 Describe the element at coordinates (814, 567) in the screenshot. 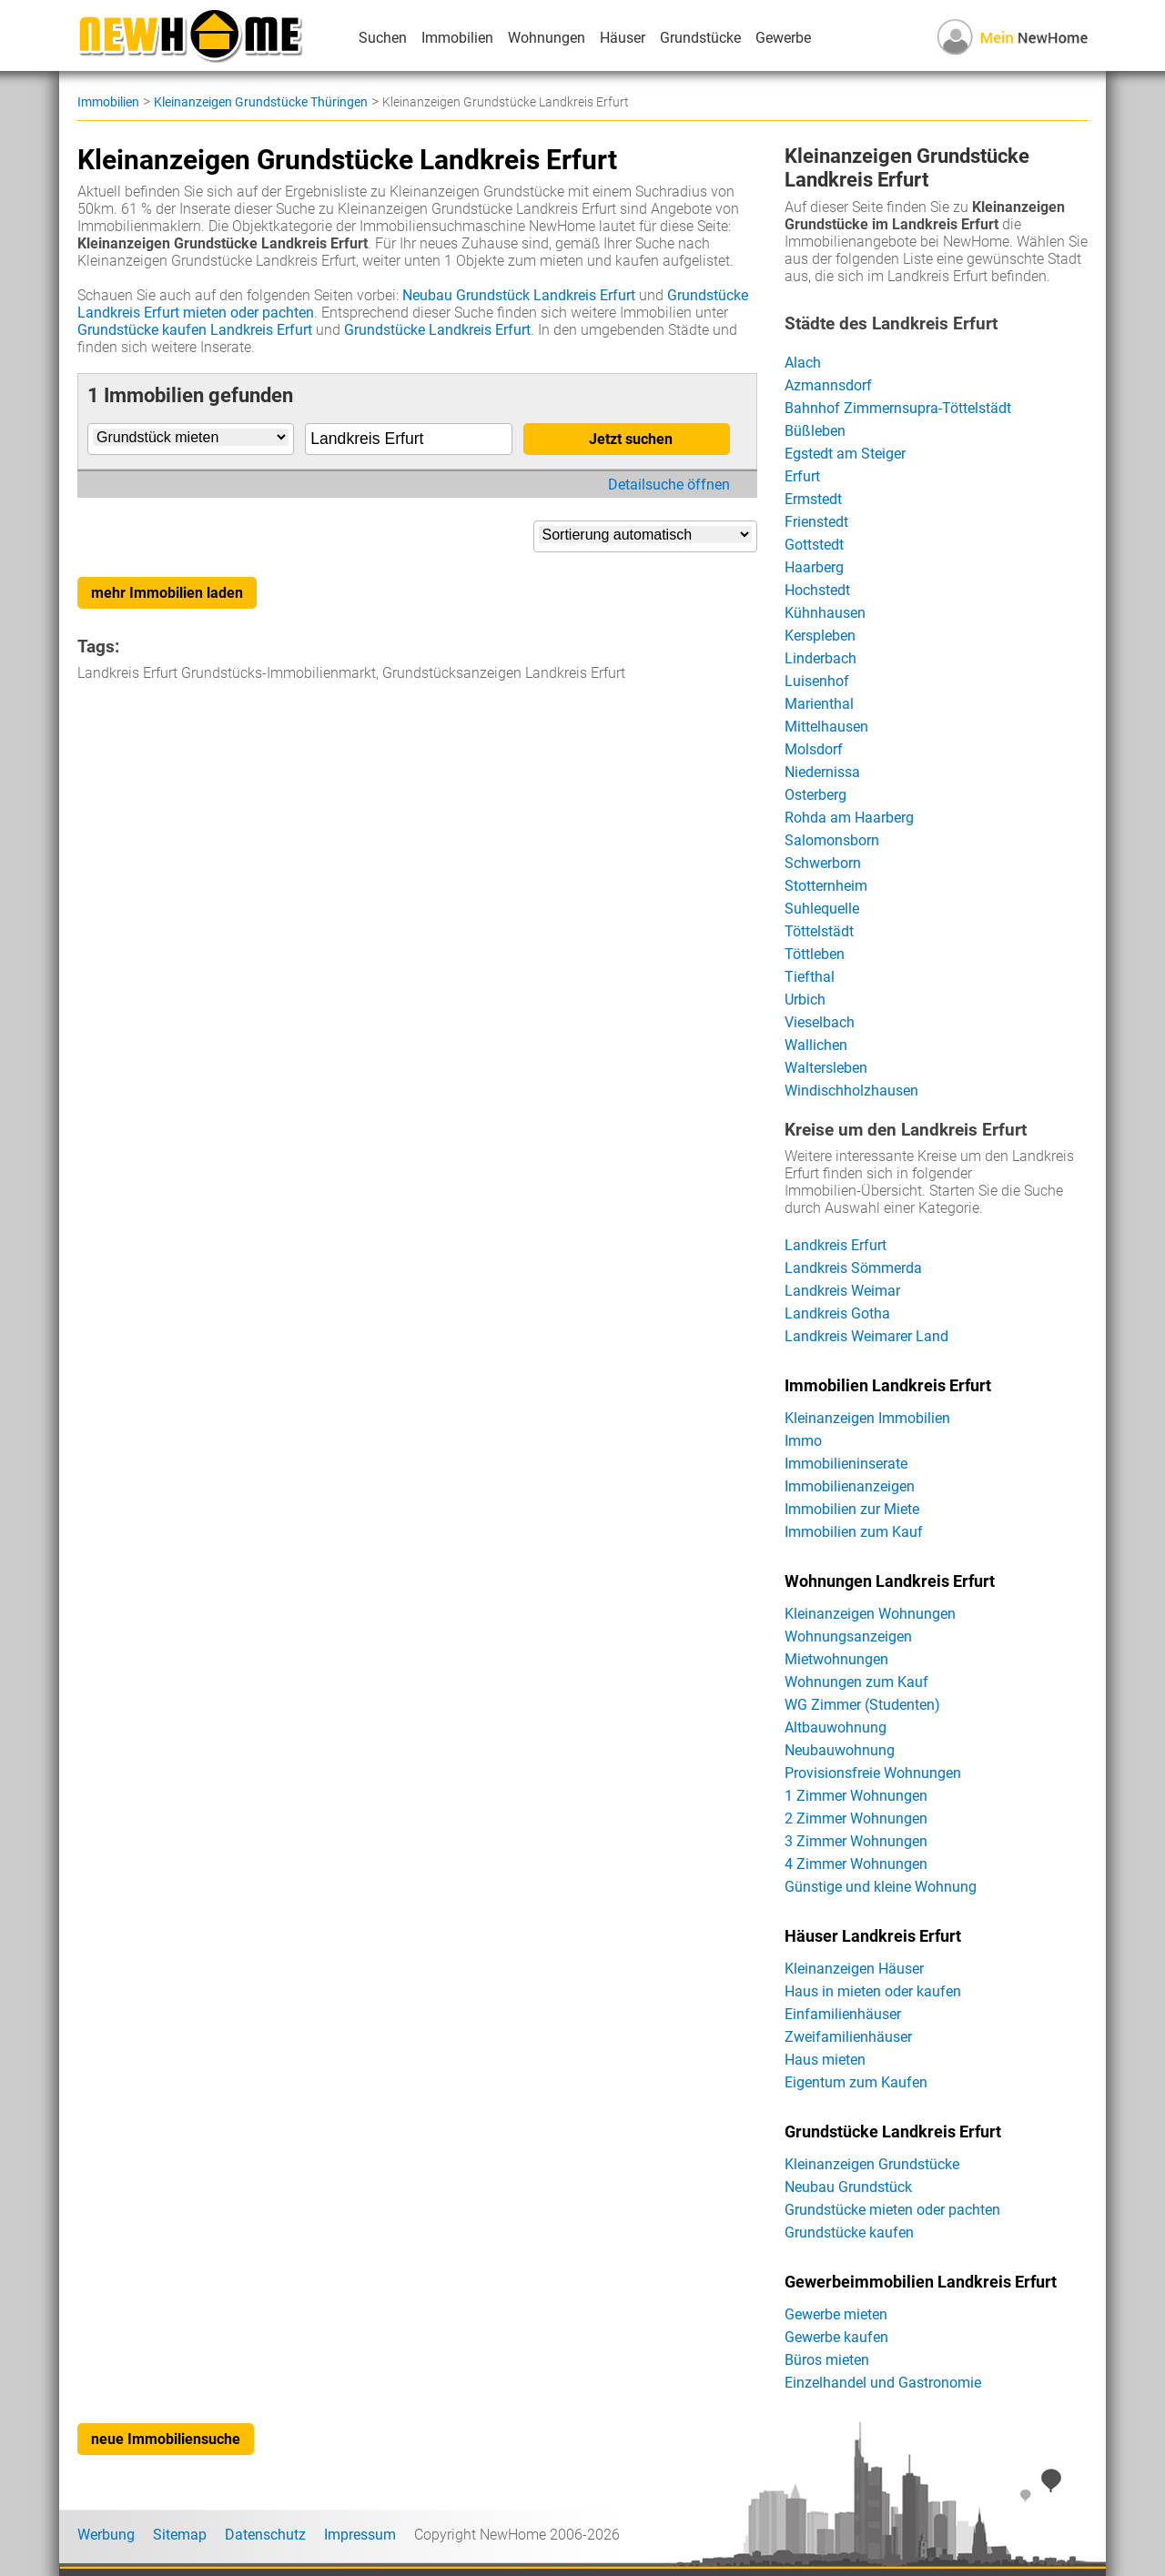

I see `Haarberg` at that location.